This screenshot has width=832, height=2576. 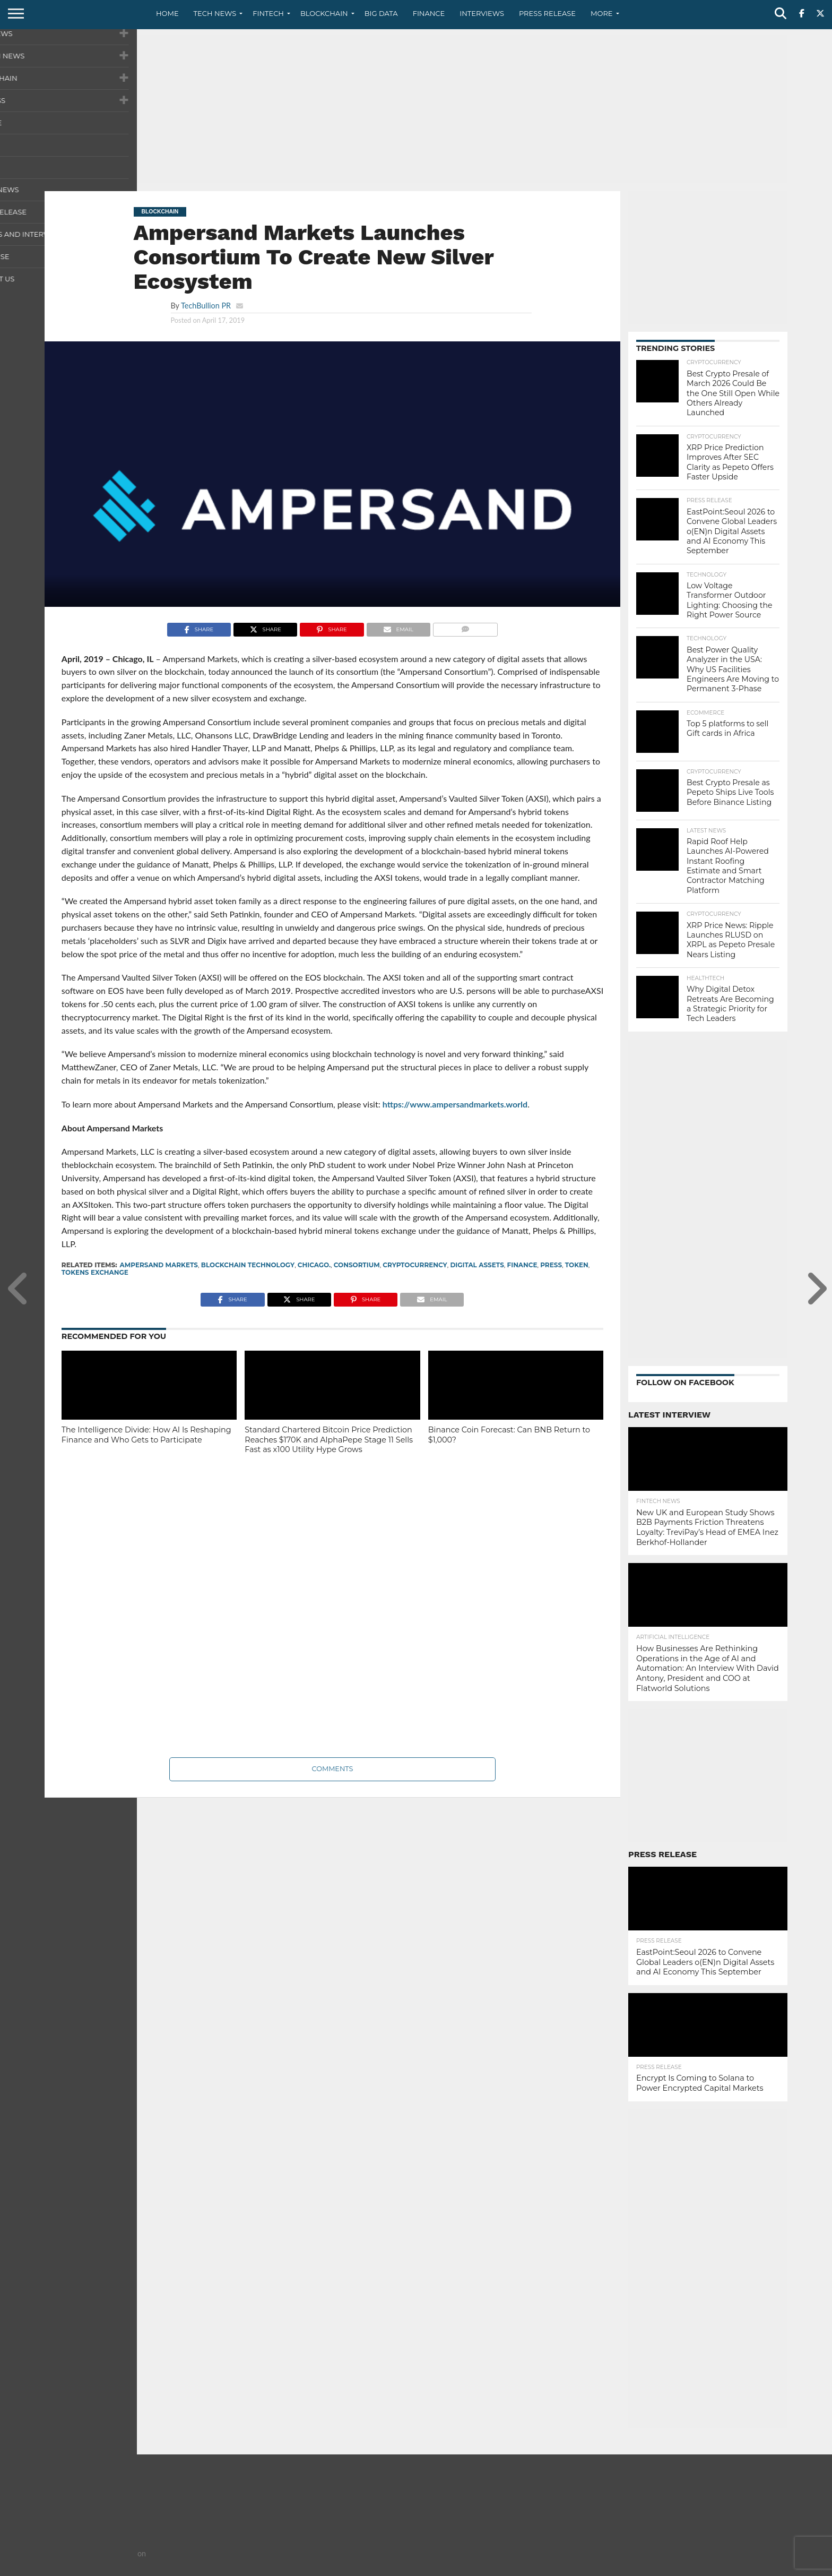 What do you see at coordinates (455, 1104) in the screenshot?
I see `https://www.ampersandmarkets.world` at bounding box center [455, 1104].